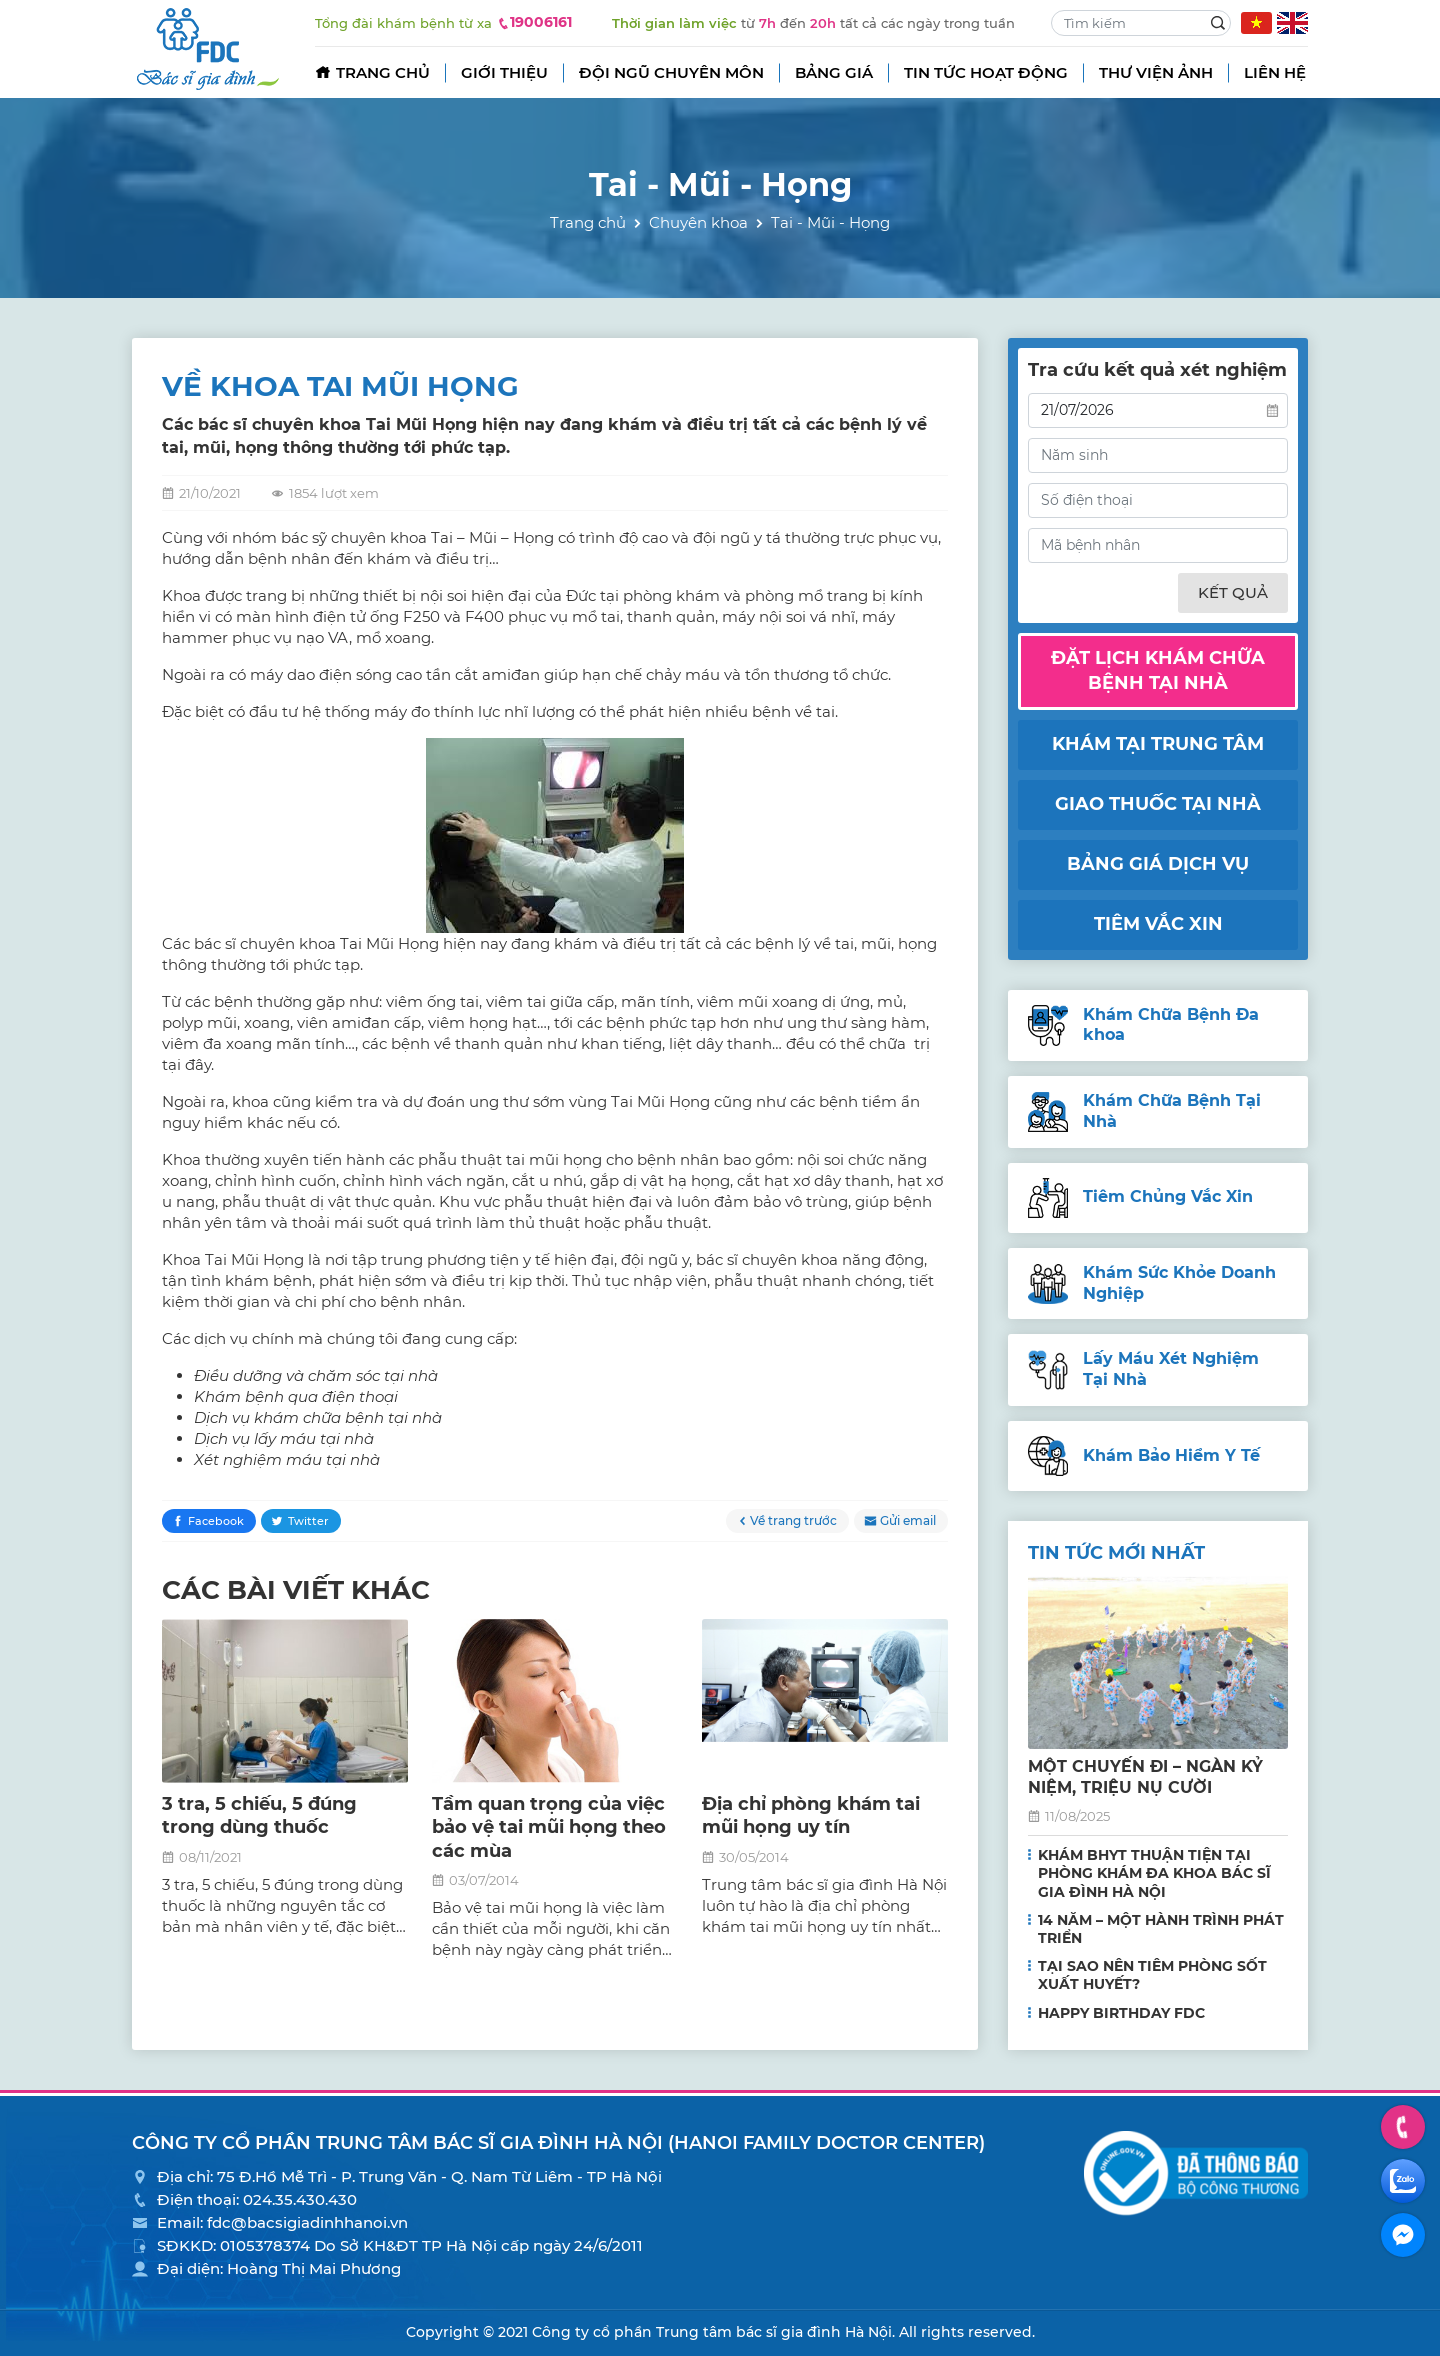 Image resolution: width=1440 pixels, height=2356 pixels. Describe the element at coordinates (1158, 864) in the screenshot. I see `Bảng giá dịch vụ` at that location.